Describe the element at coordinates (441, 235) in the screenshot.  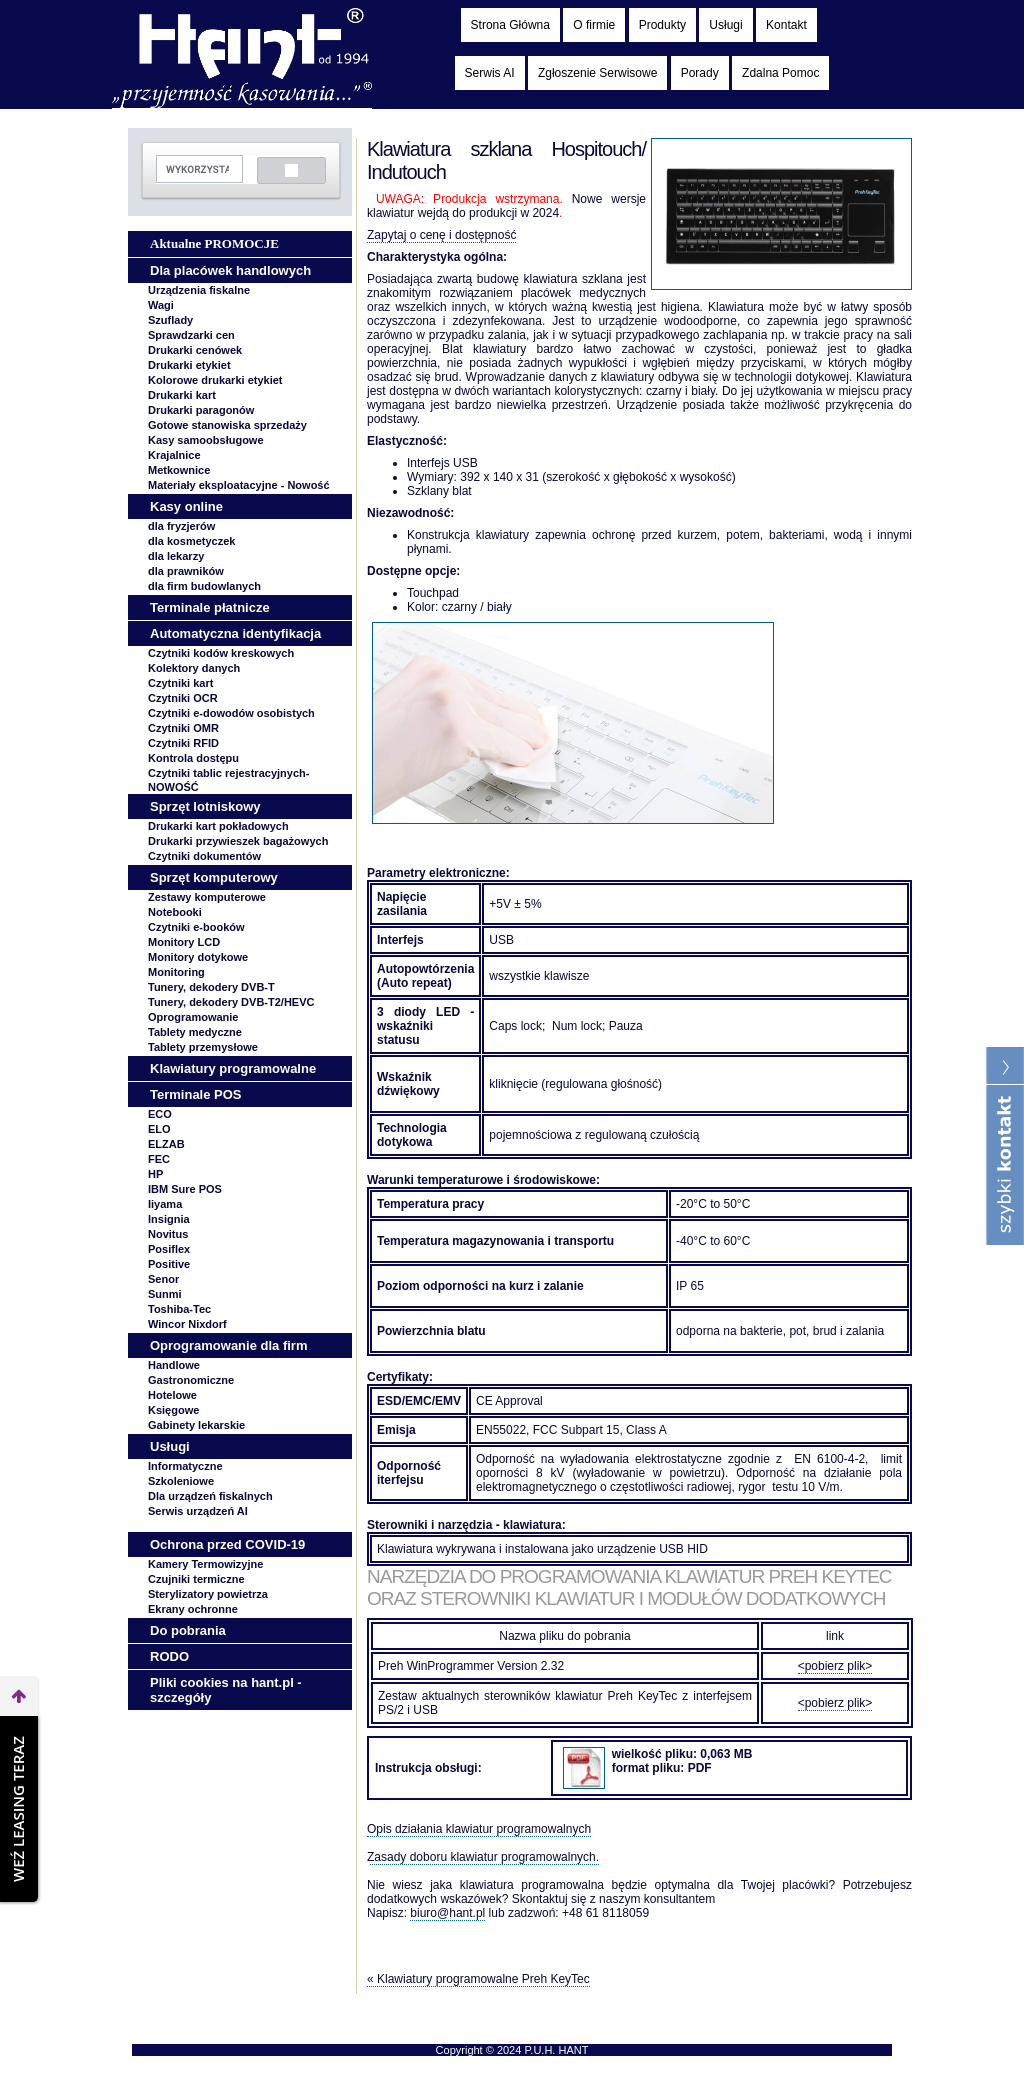
I see `Zapytaj o cenę i dostępność` at that location.